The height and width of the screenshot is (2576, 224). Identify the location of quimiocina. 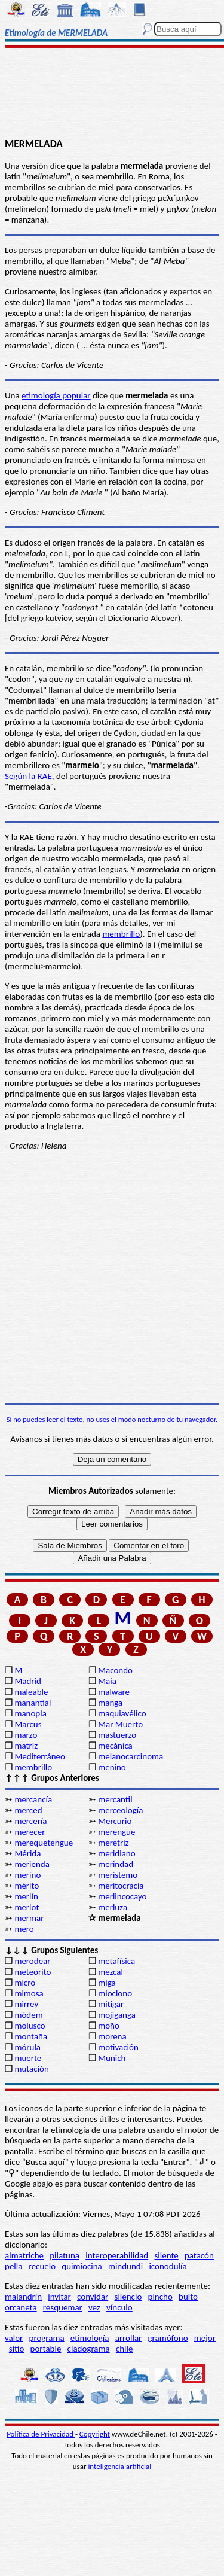
(82, 2266).